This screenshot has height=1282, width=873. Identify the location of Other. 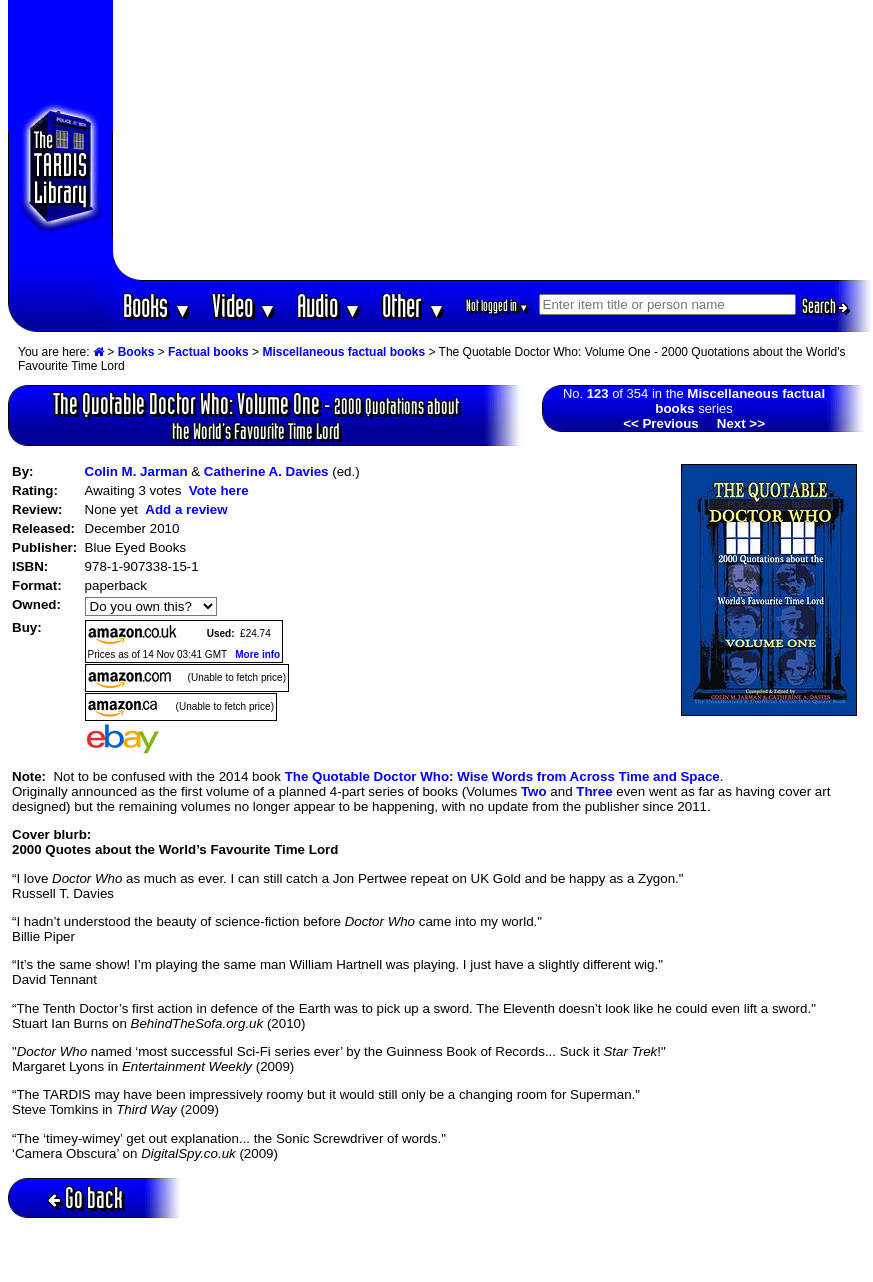
(414, 305).